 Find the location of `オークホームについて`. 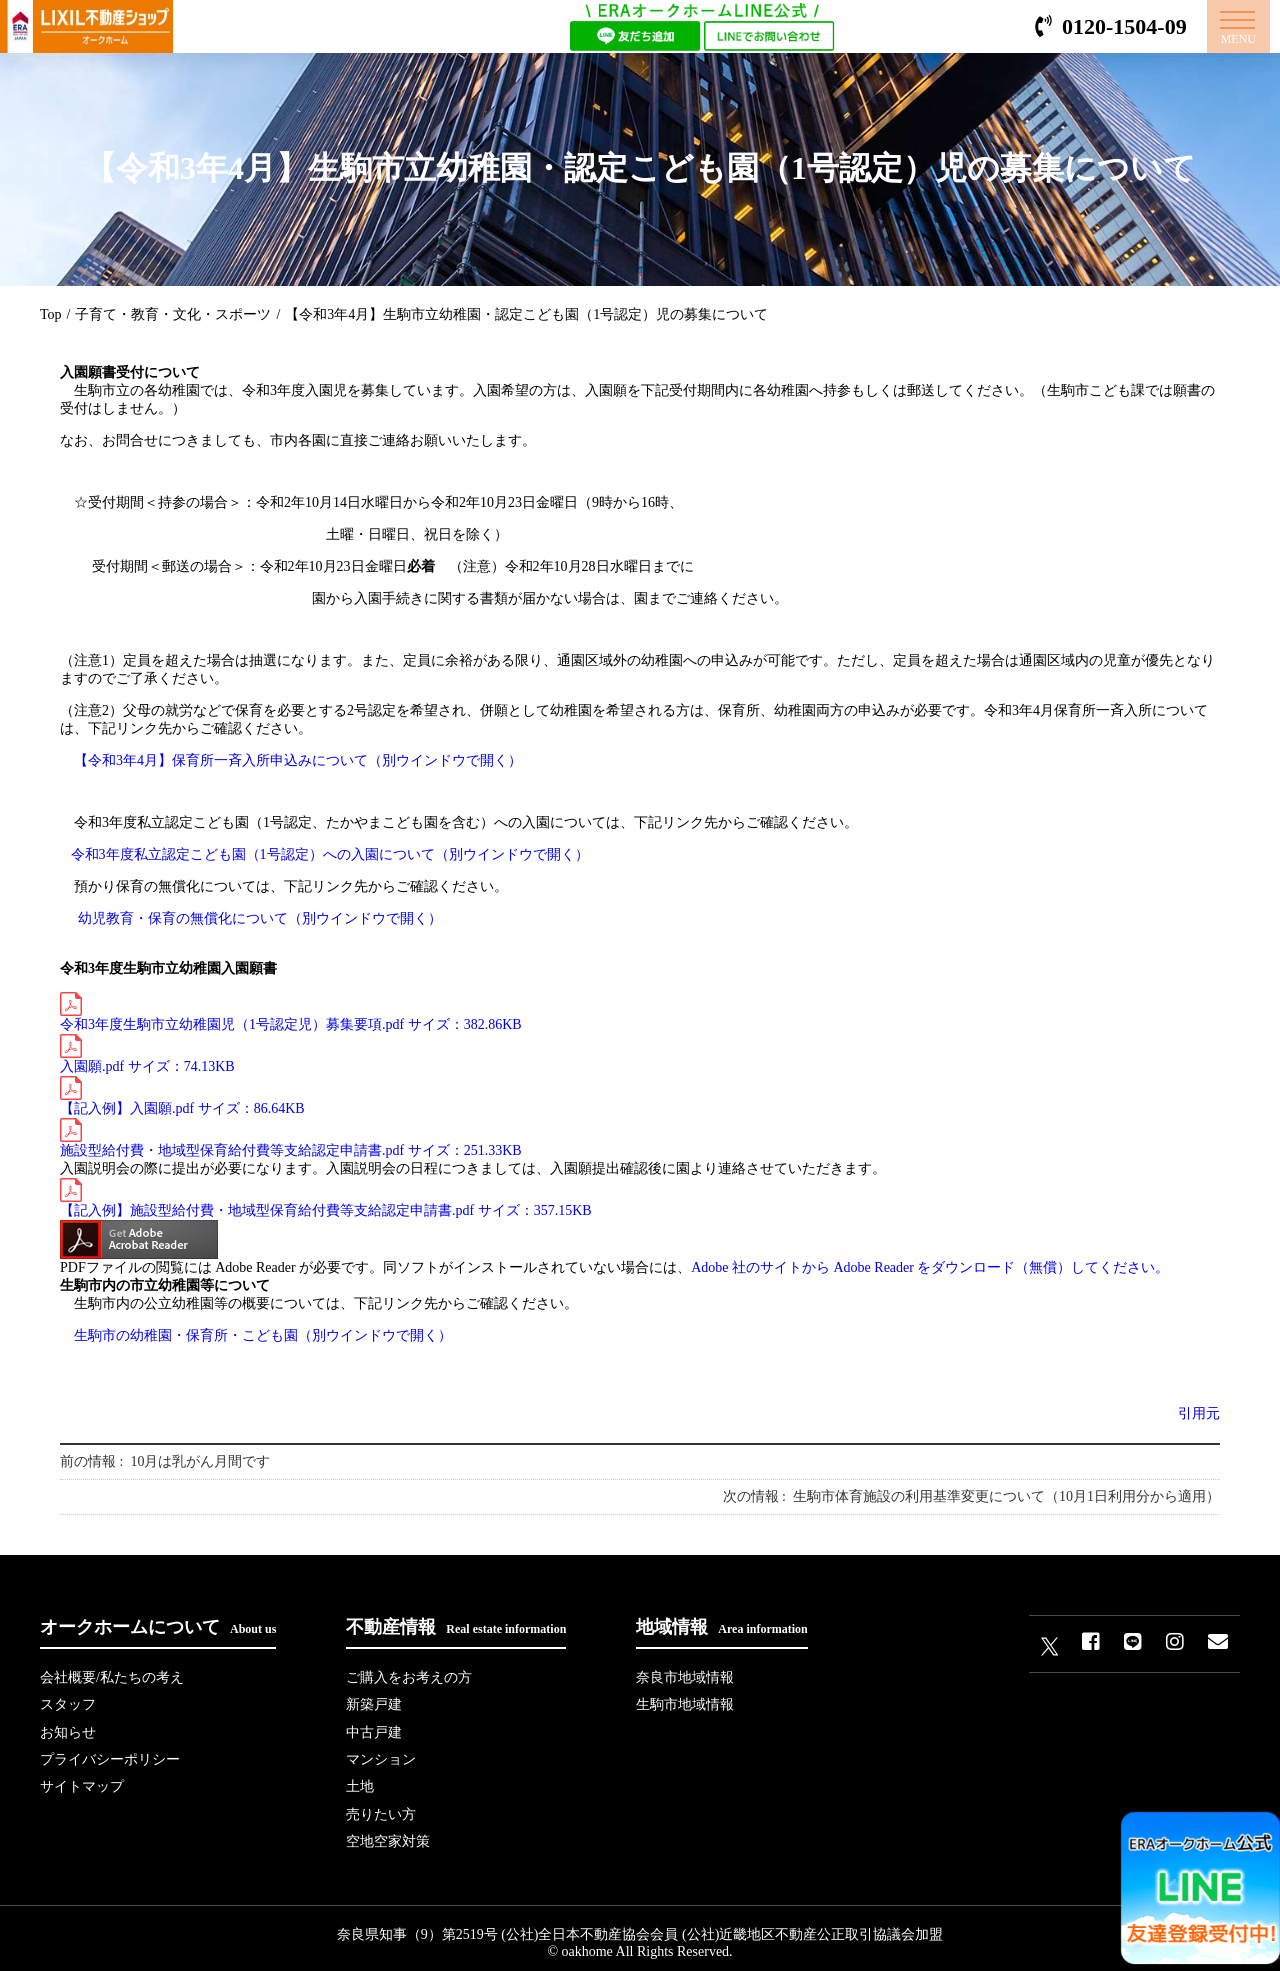

オークホームについて is located at coordinates (158, 1627).